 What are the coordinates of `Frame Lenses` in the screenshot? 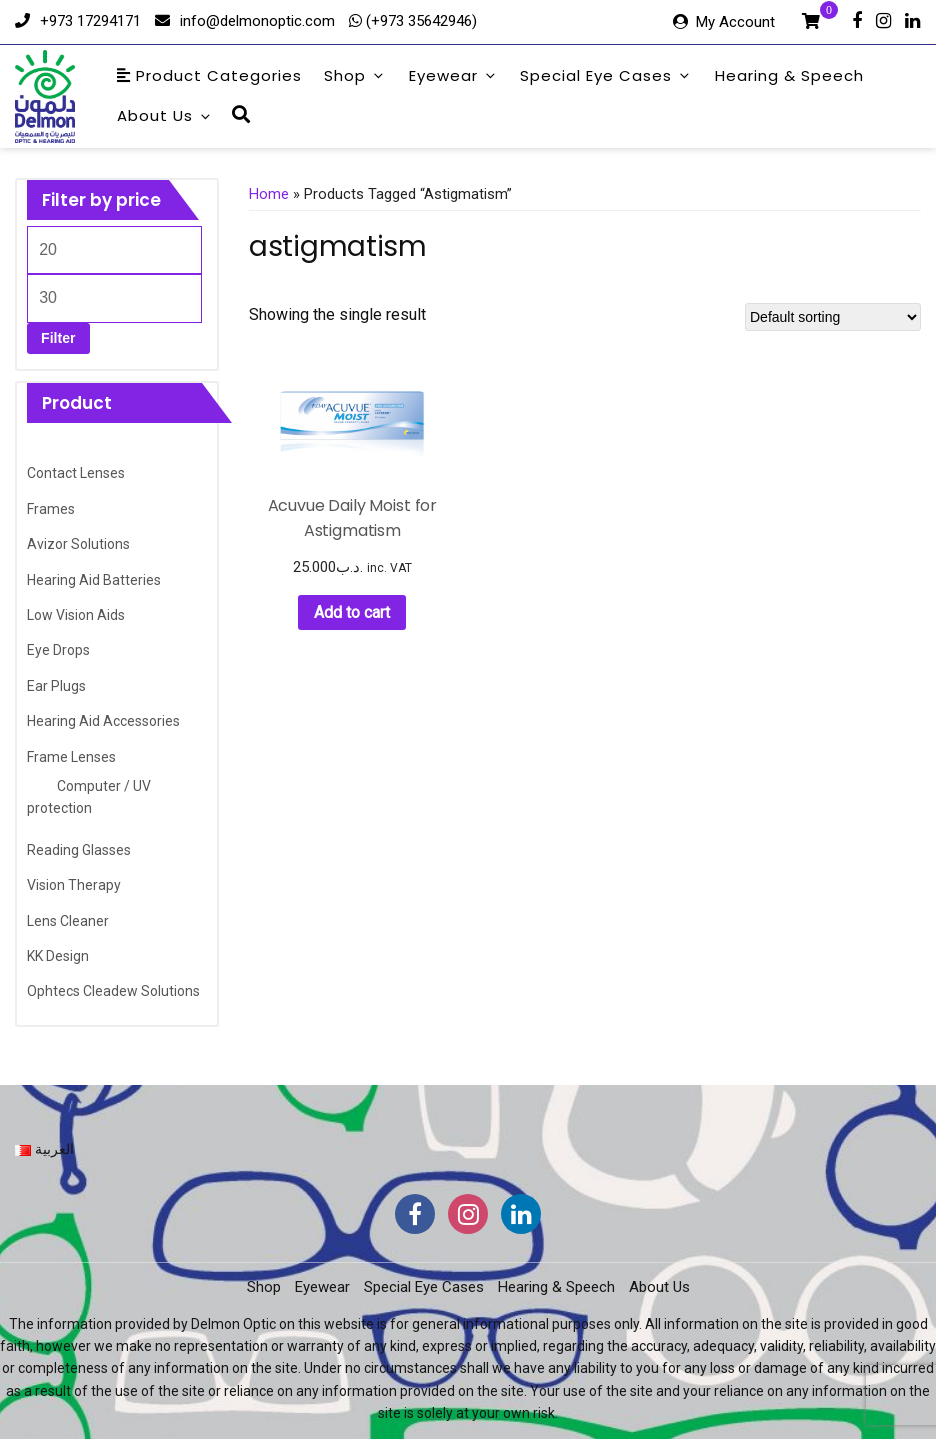 It's located at (71, 757).